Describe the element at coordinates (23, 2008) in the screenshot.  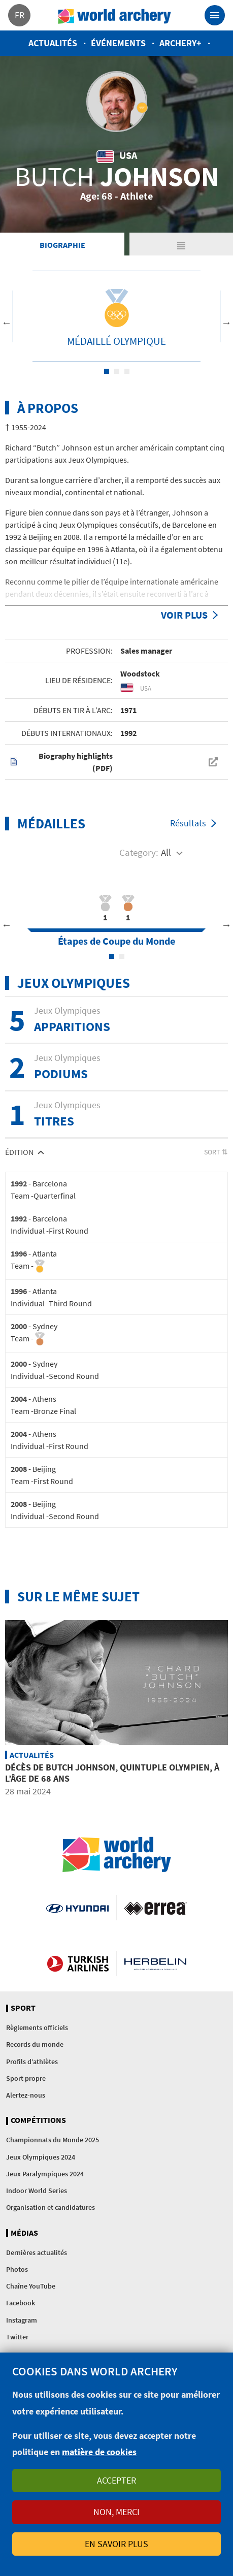
I see `Sport` at that location.